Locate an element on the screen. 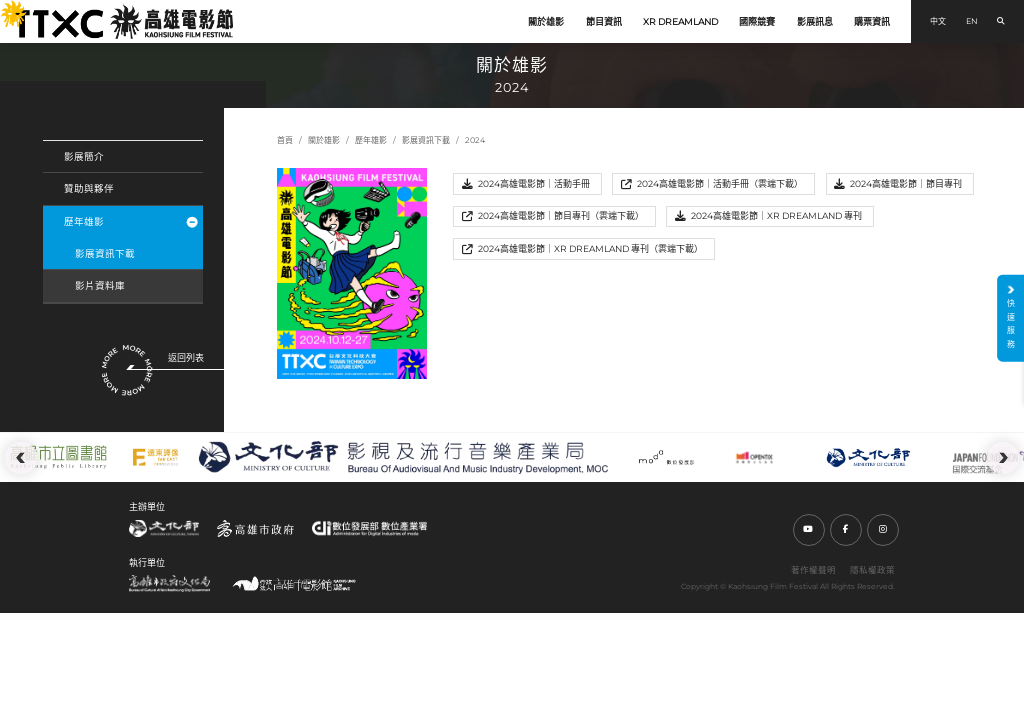 Image resolution: width=1024 pixels, height=720 pixels. 影展訊息 is located at coordinates (815, 21).